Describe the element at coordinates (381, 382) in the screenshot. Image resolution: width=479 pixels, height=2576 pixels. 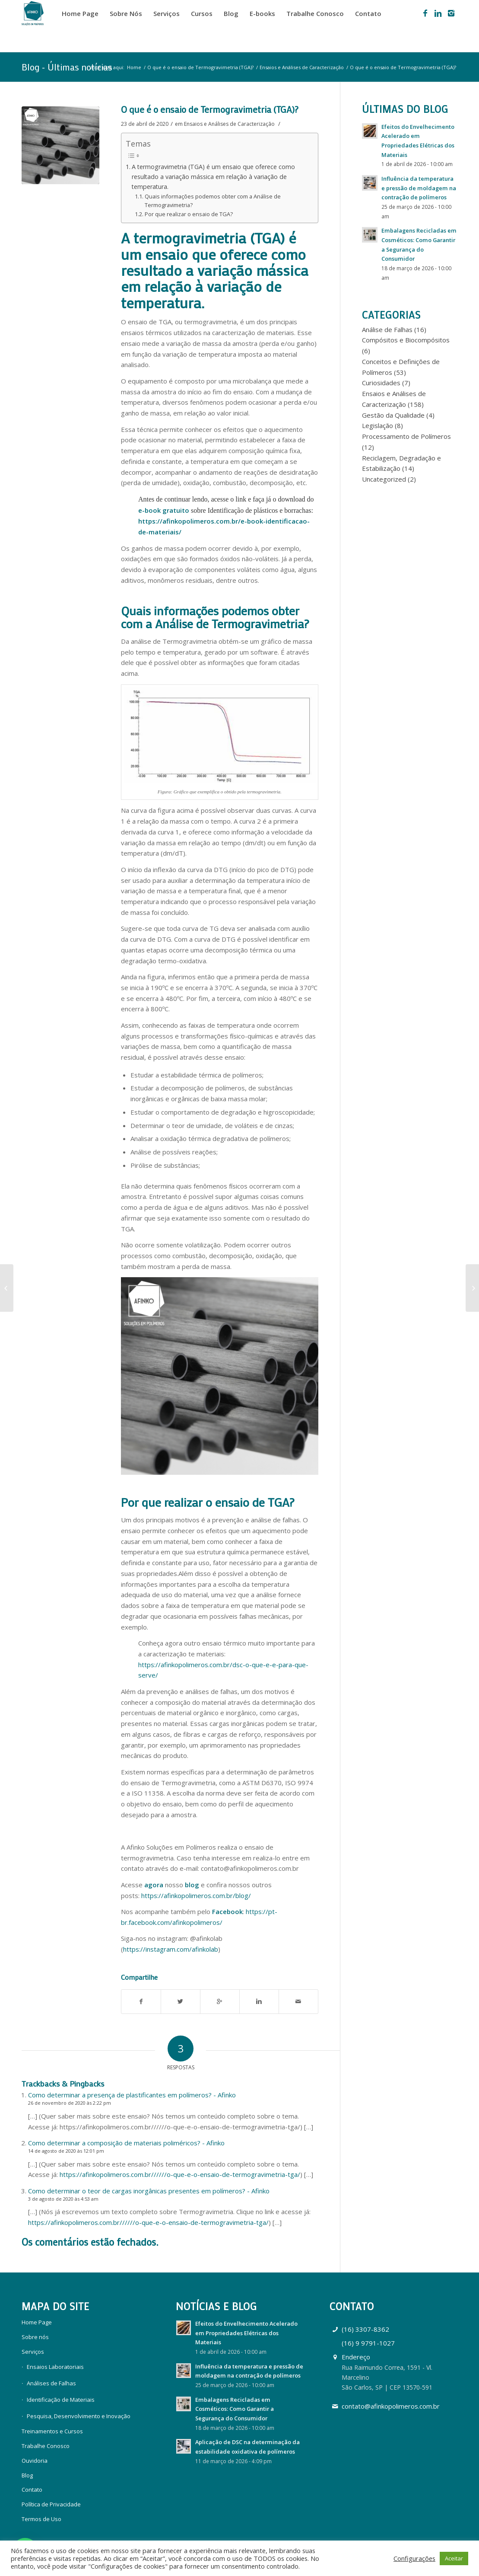
I see `Curiosidades` at that location.